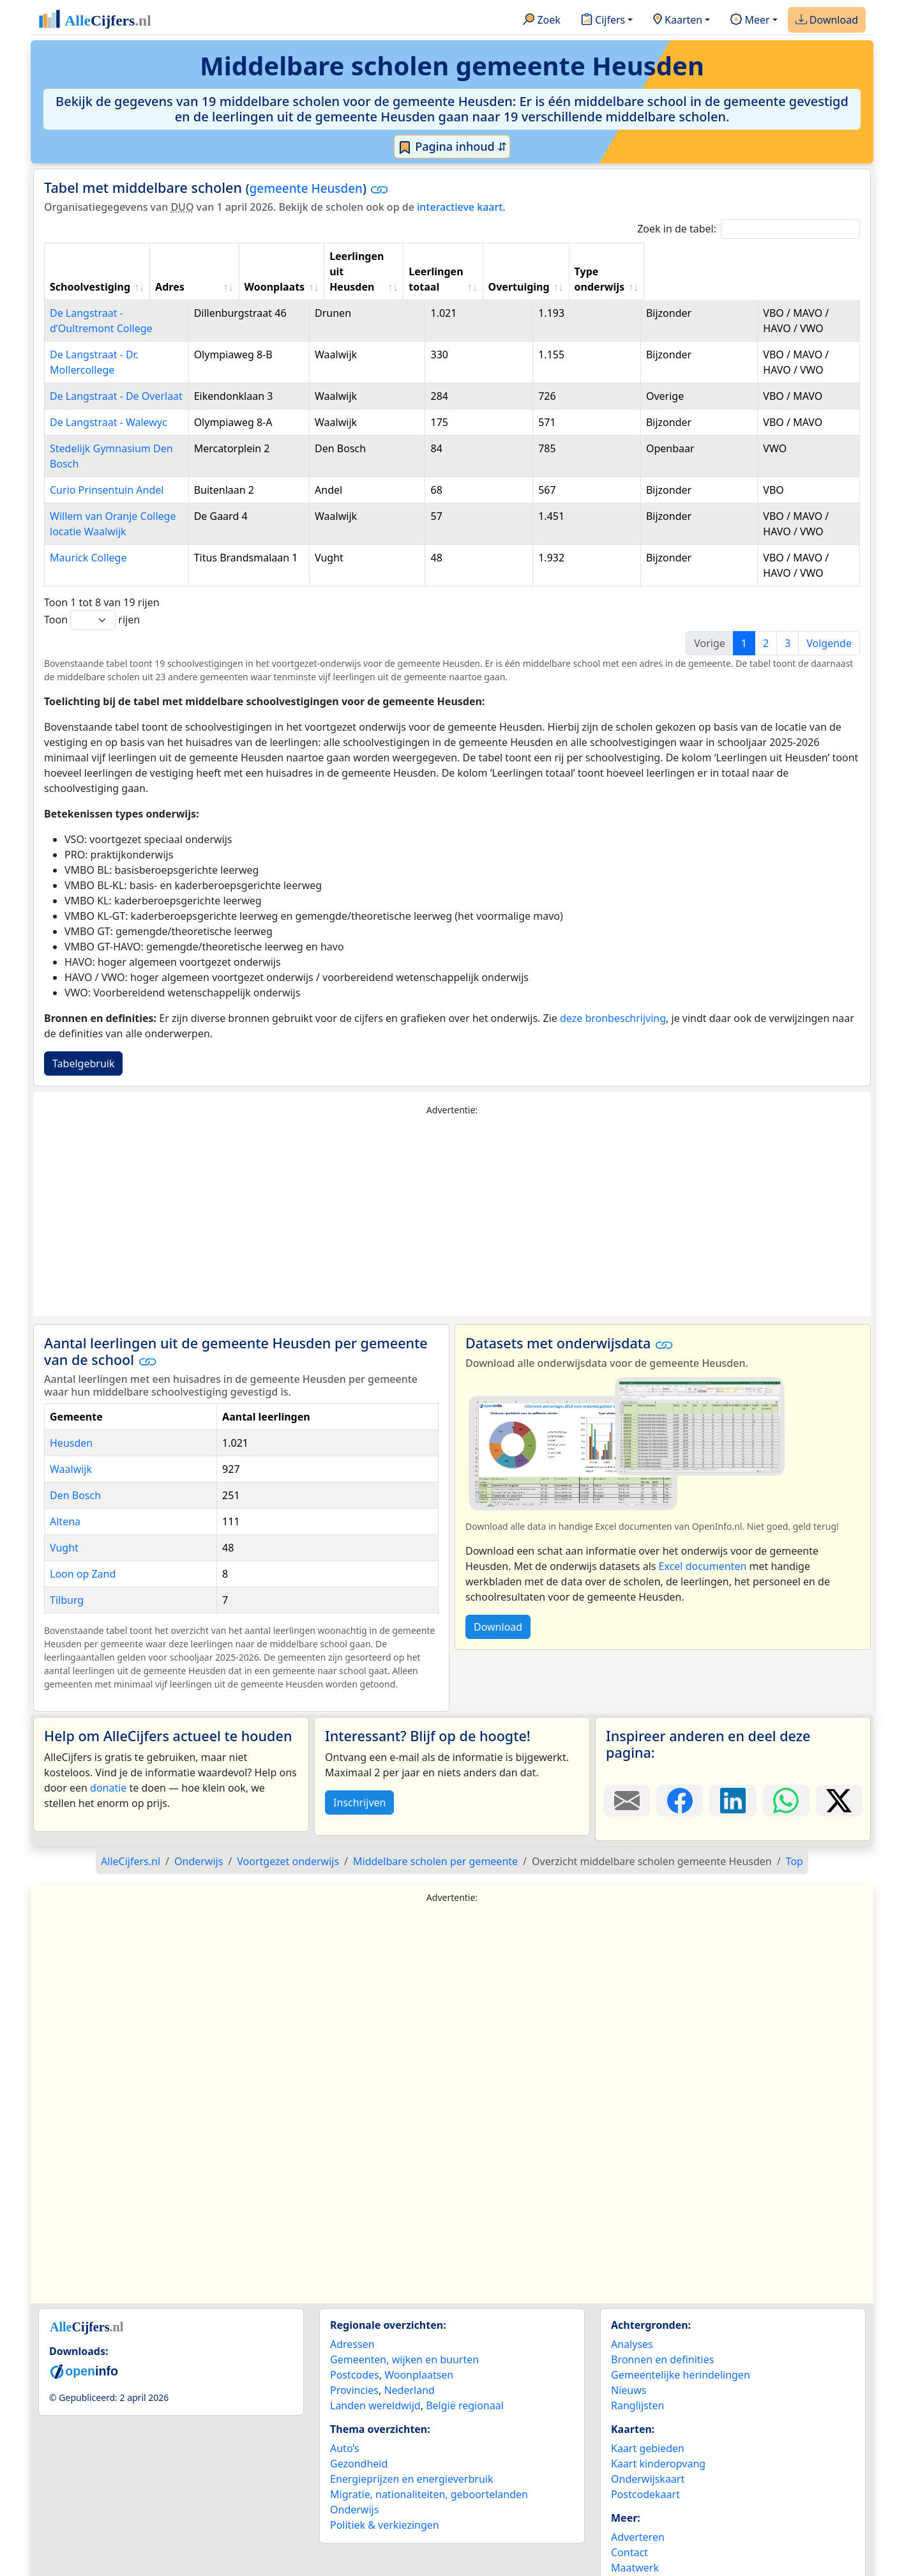  Describe the element at coordinates (75, 1465) in the screenshot. I see `Den Bosch` at that location.